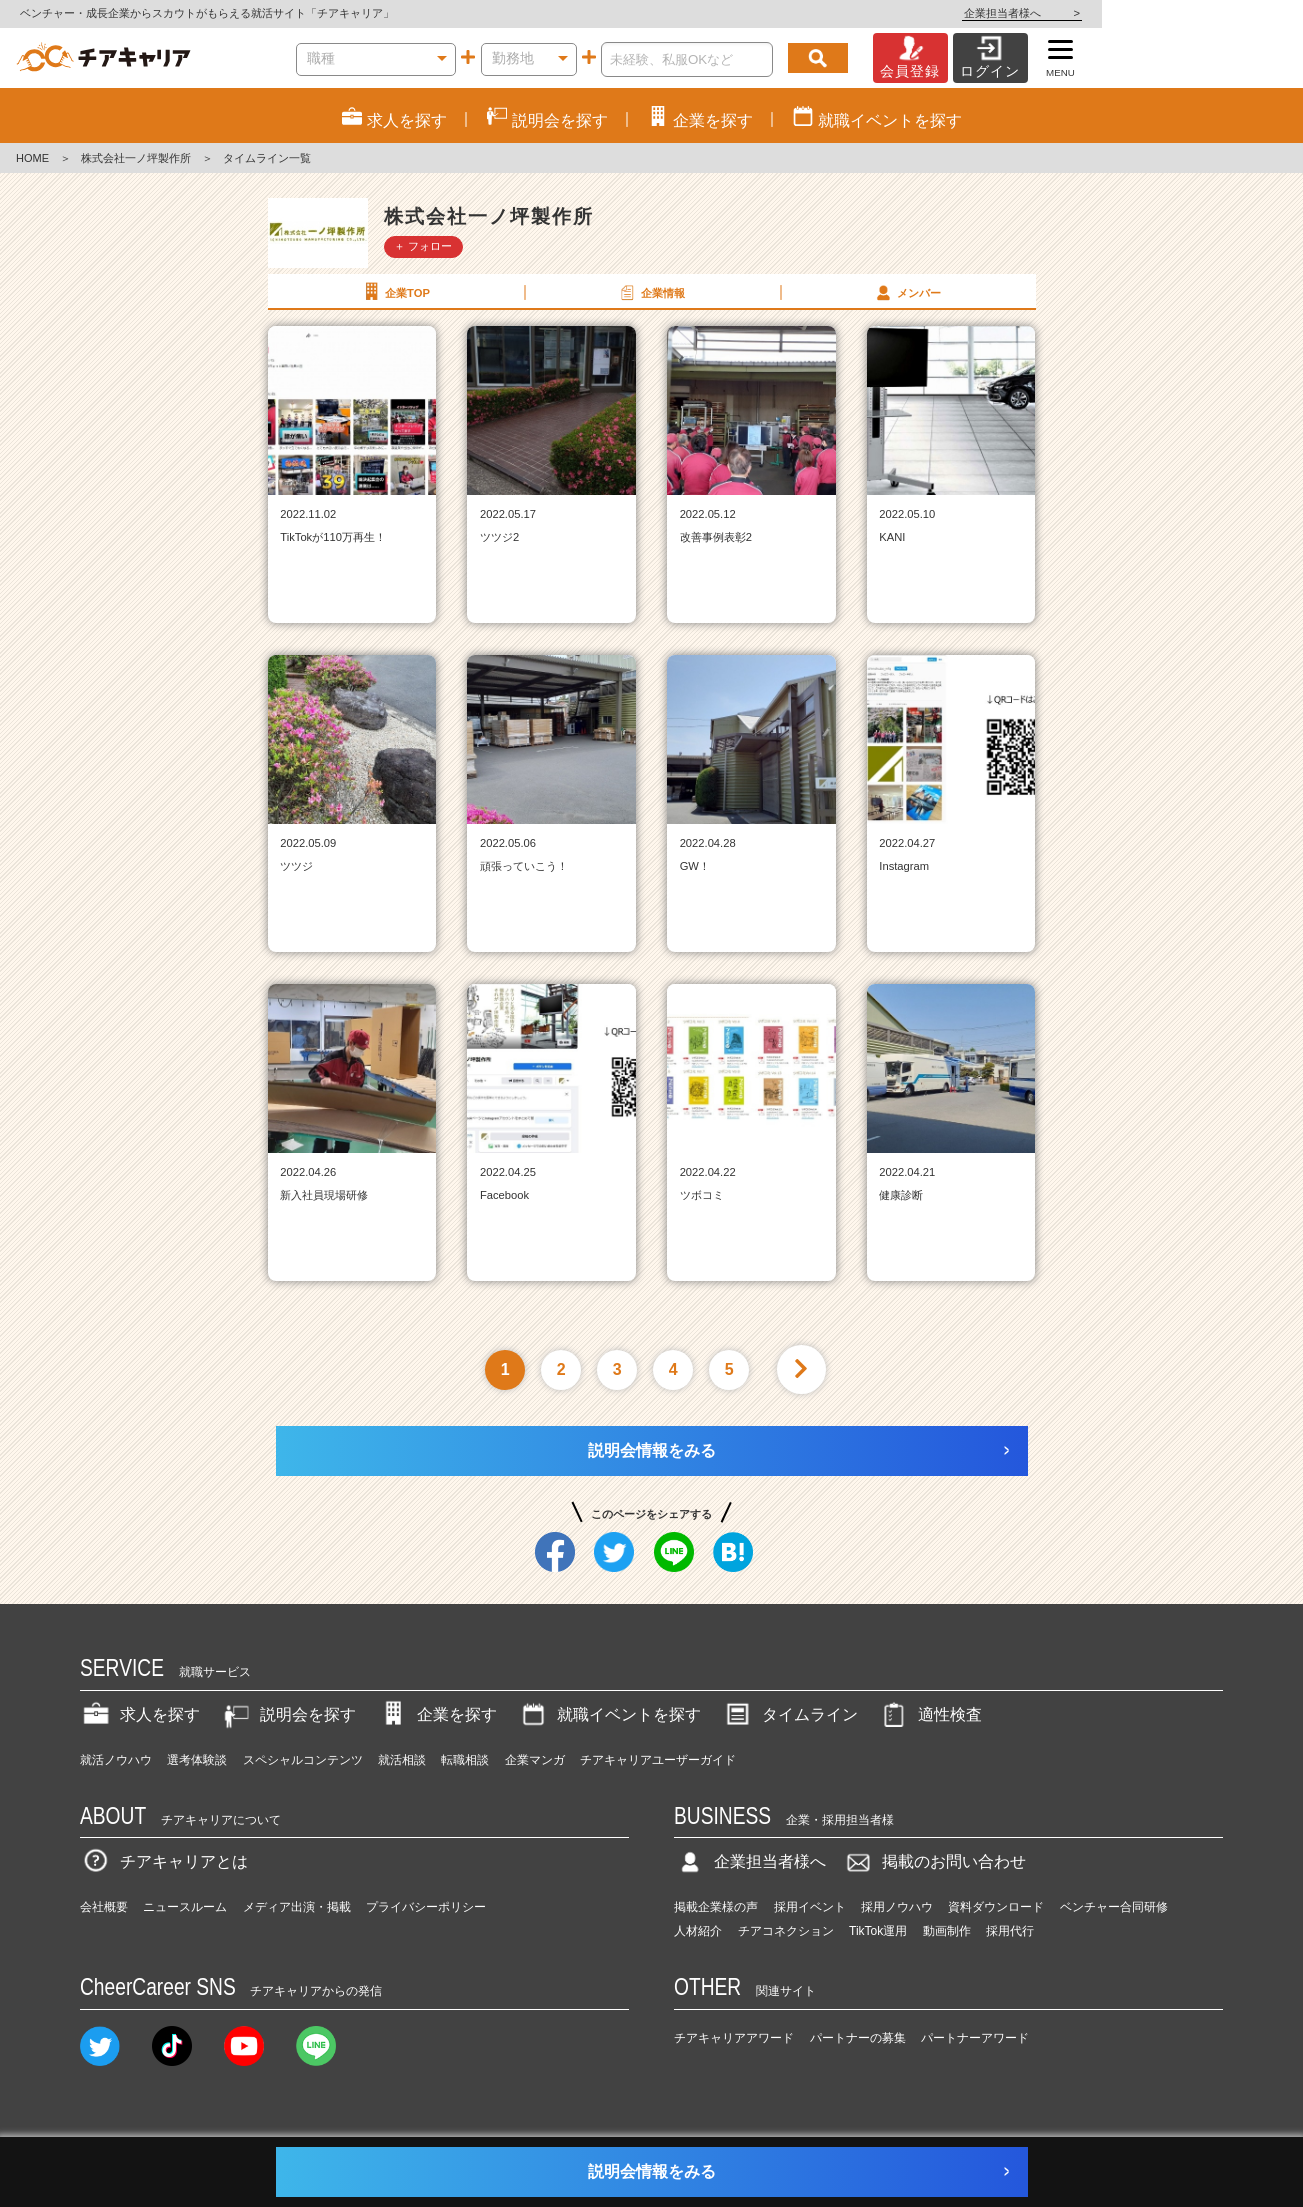 The height and width of the screenshot is (2207, 1303). What do you see at coordinates (535, 1760) in the screenshot?
I see `企業マンガ` at bounding box center [535, 1760].